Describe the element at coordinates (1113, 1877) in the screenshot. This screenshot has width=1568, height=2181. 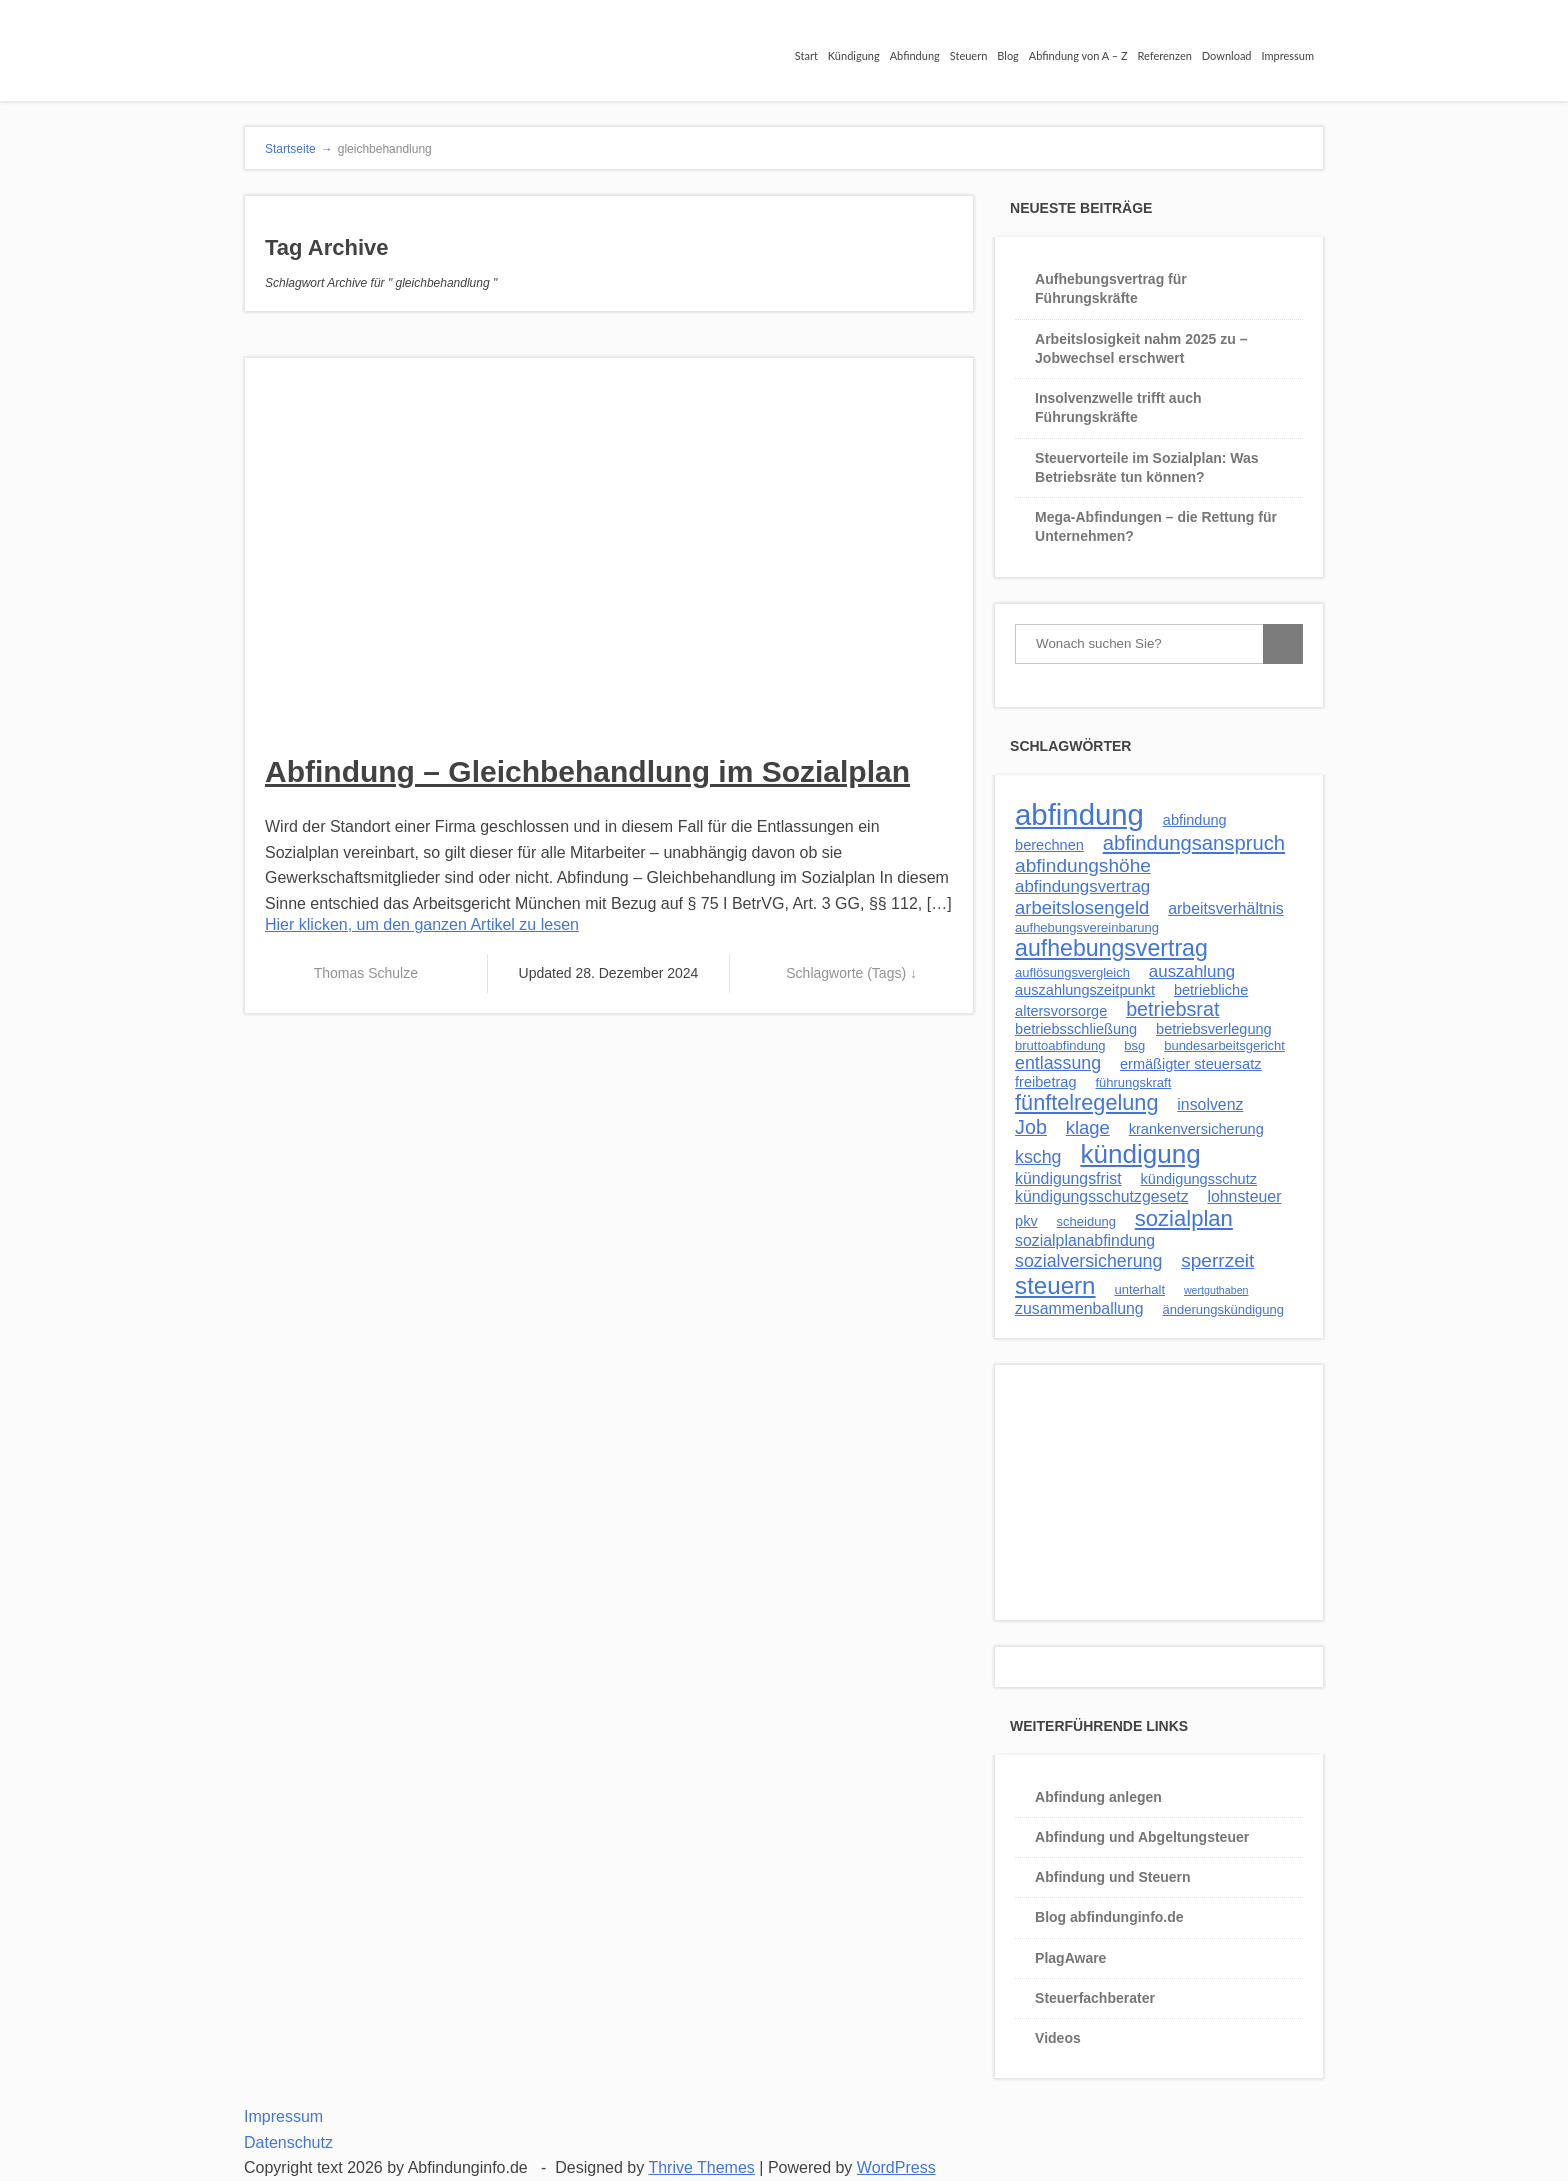
I see `Abfindung und Steuern` at that location.